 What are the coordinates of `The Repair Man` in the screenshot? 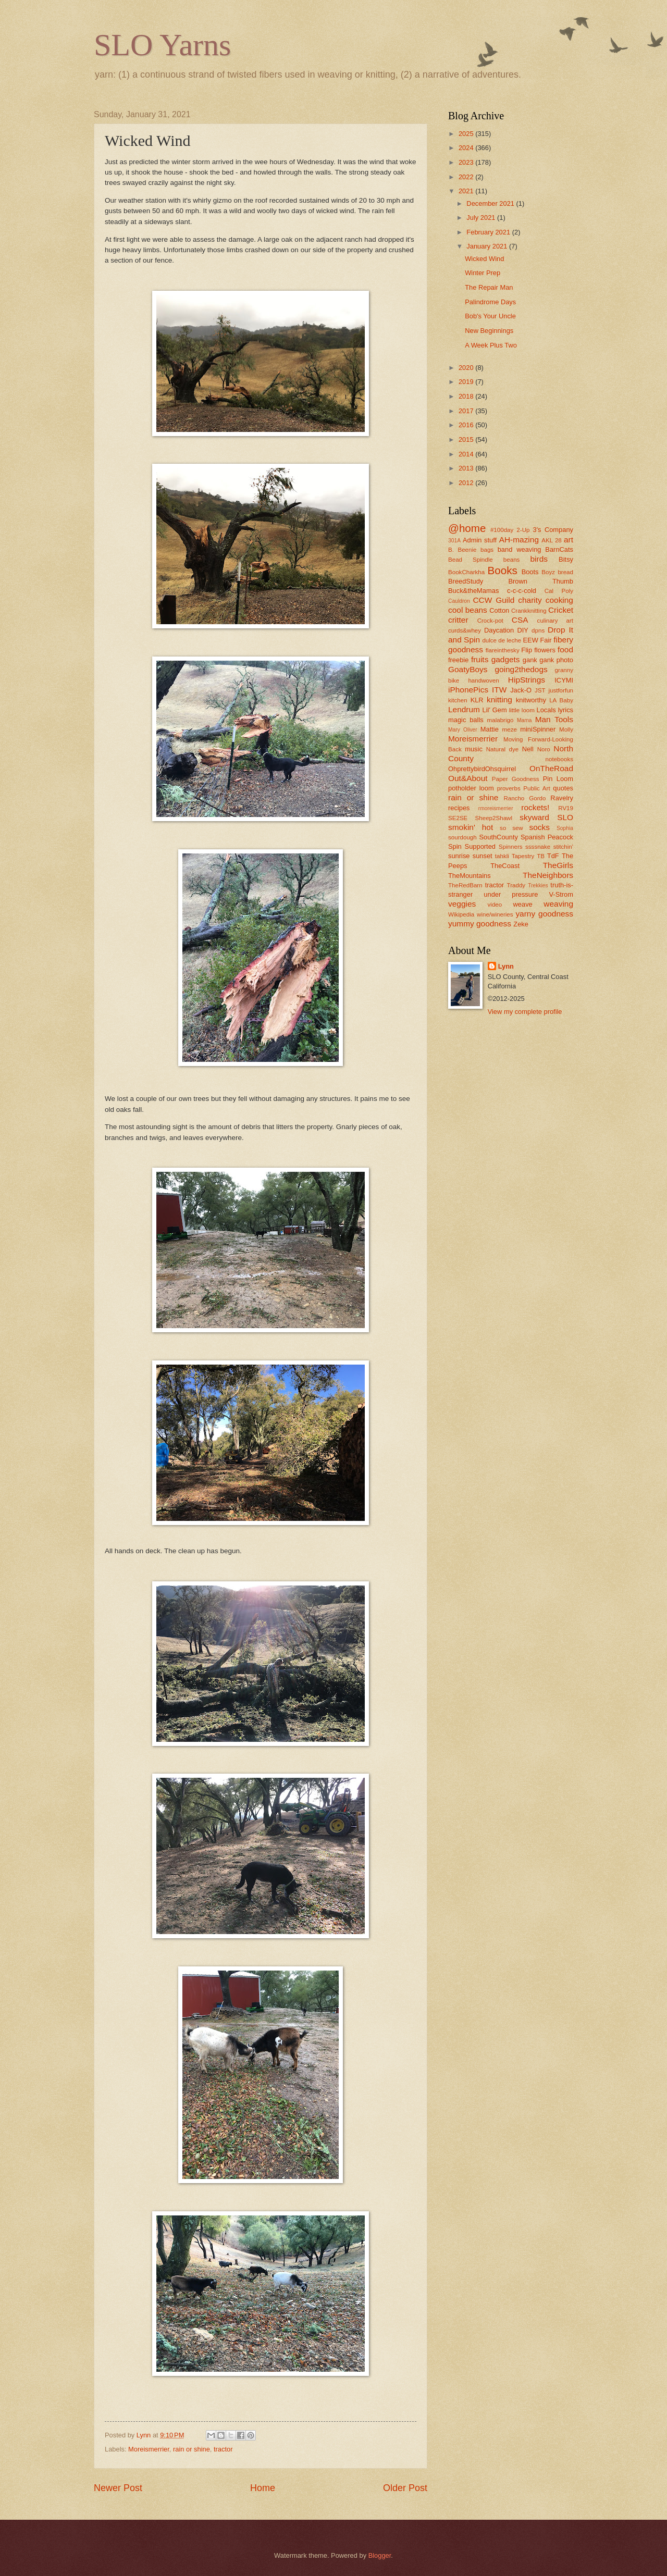 It's located at (489, 287).